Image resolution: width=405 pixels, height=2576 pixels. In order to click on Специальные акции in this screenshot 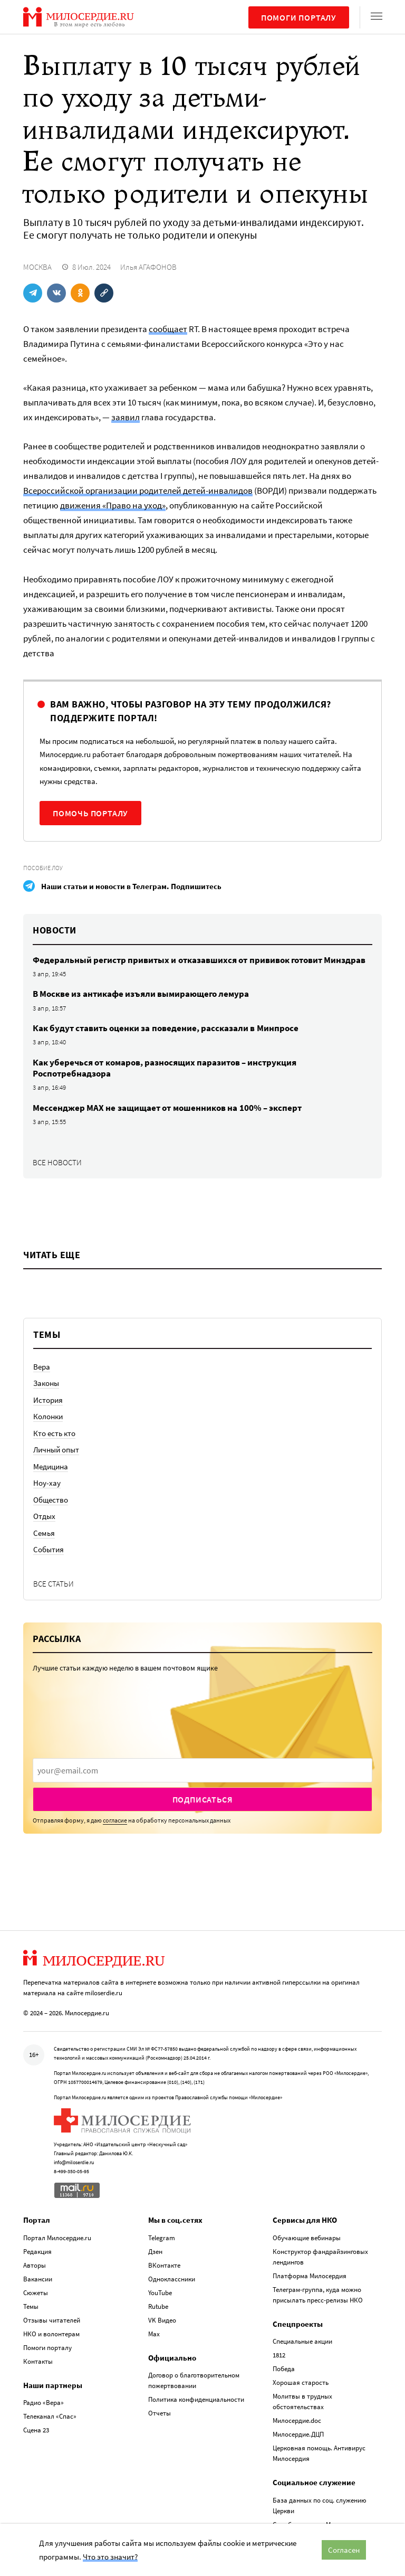, I will do `click(302, 2340)`.